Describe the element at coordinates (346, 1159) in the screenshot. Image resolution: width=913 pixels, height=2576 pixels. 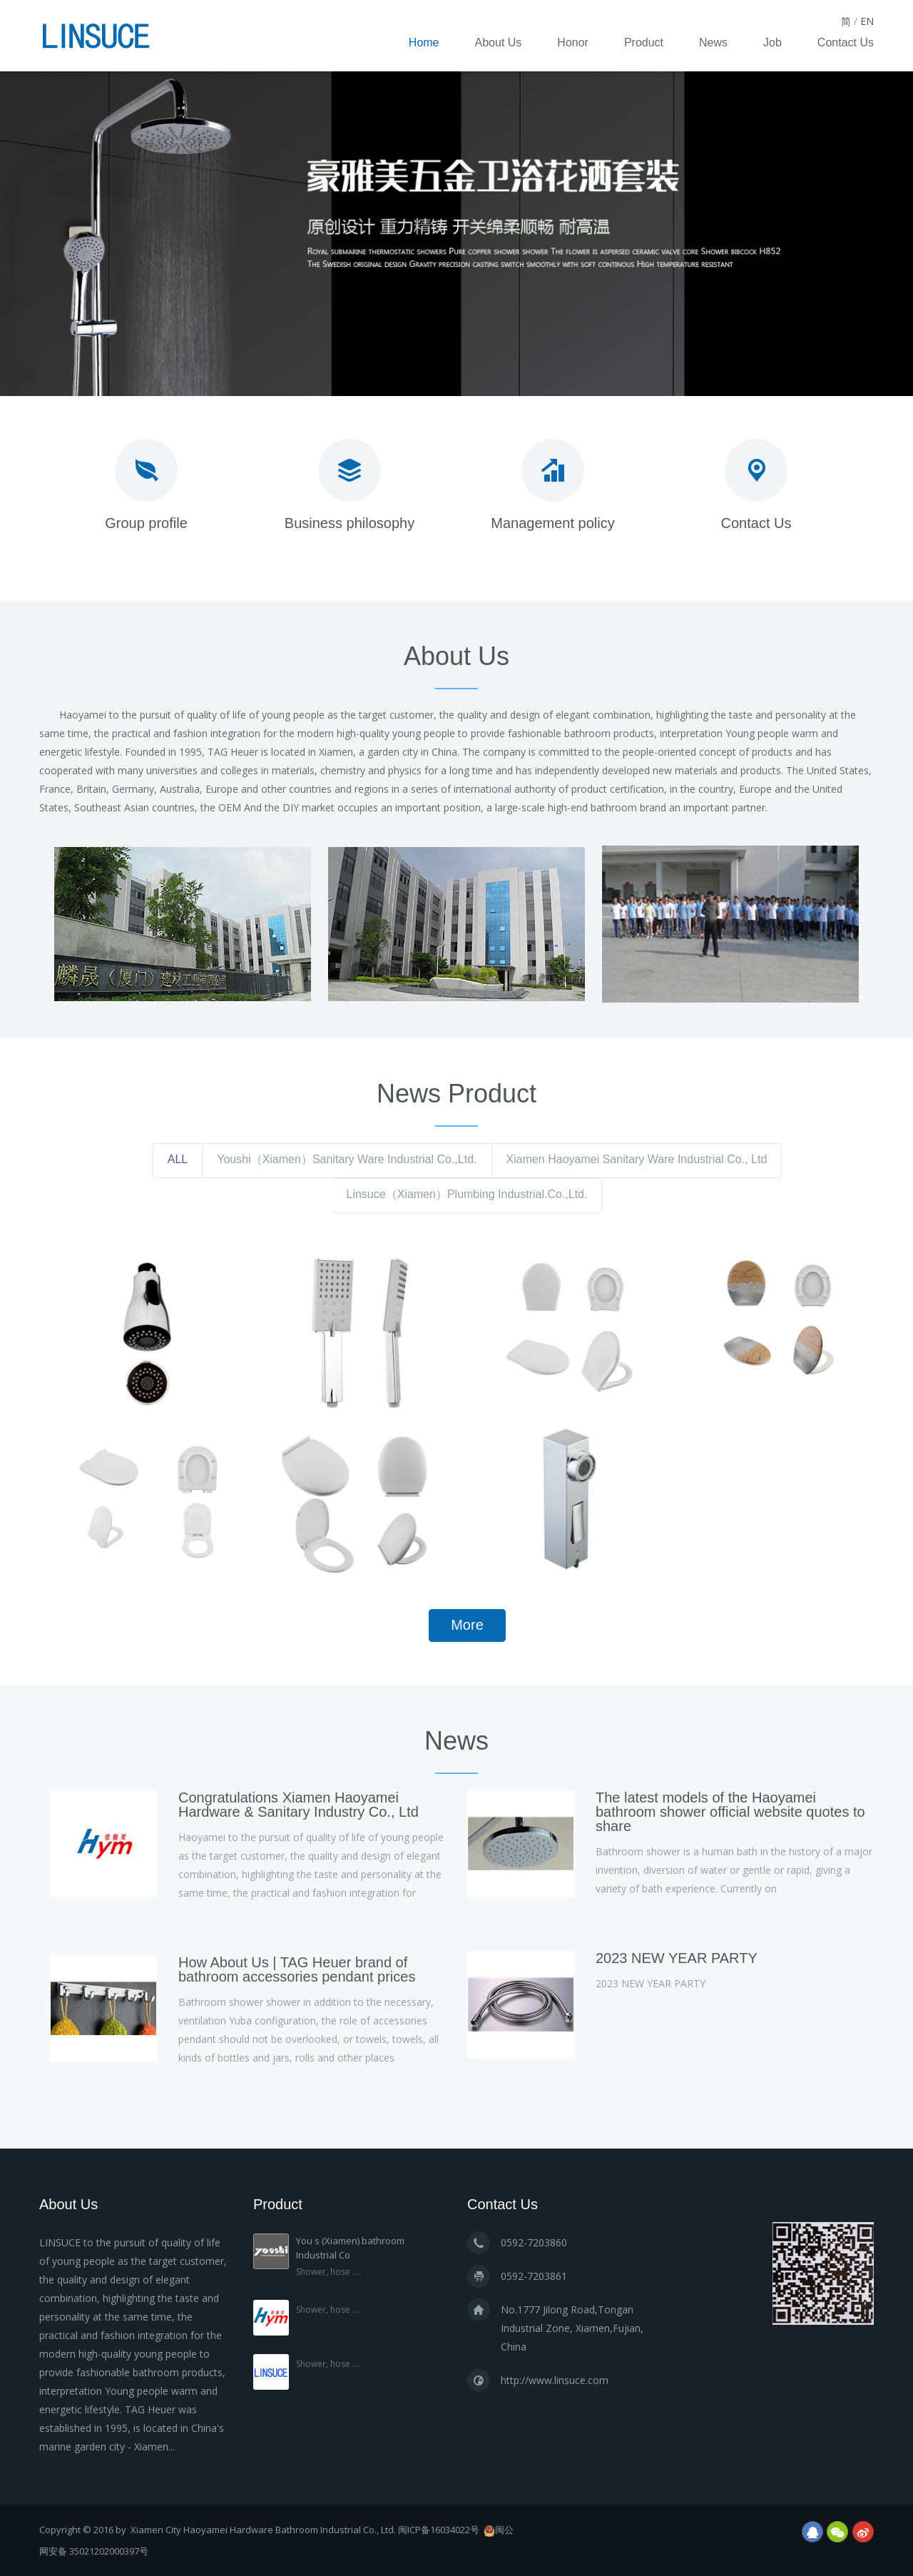
I see `Youshi（Xiamen）Sanitary Ware Industrial Co.,Ltd.` at that location.